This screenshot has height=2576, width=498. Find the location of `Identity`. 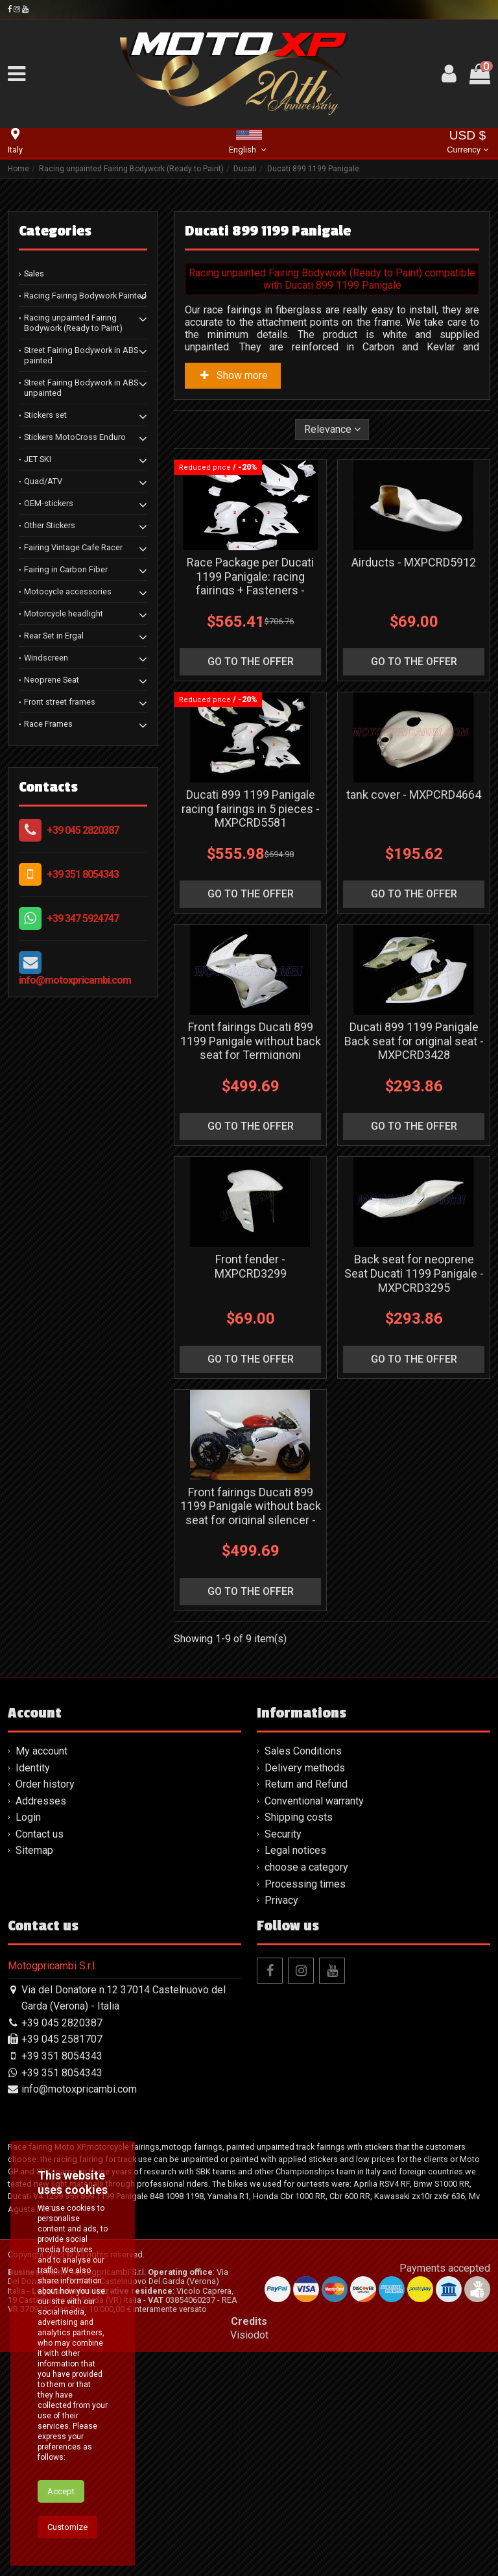

Identity is located at coordinates (33, 1768).